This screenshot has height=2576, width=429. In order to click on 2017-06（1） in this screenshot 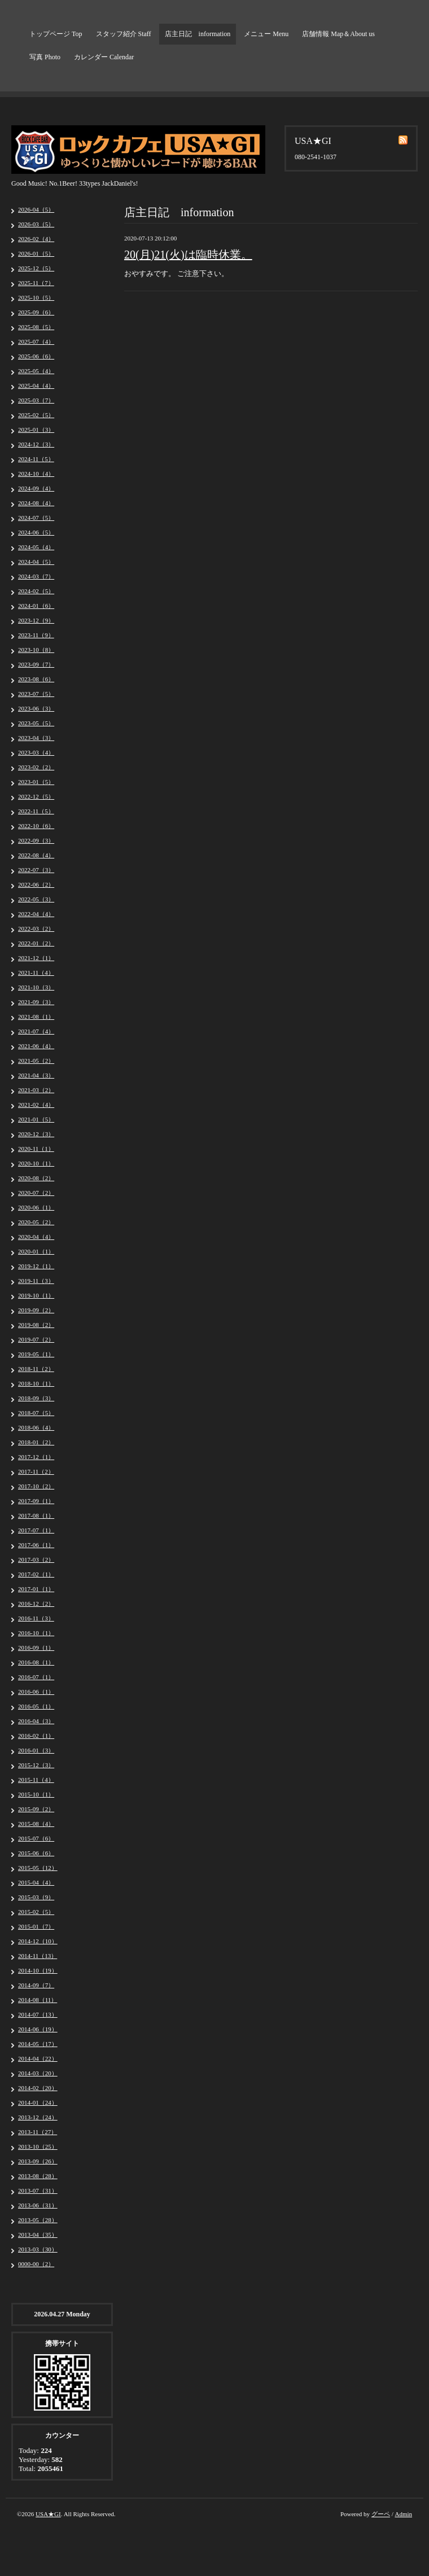, I will do `click(36, 1544)`.